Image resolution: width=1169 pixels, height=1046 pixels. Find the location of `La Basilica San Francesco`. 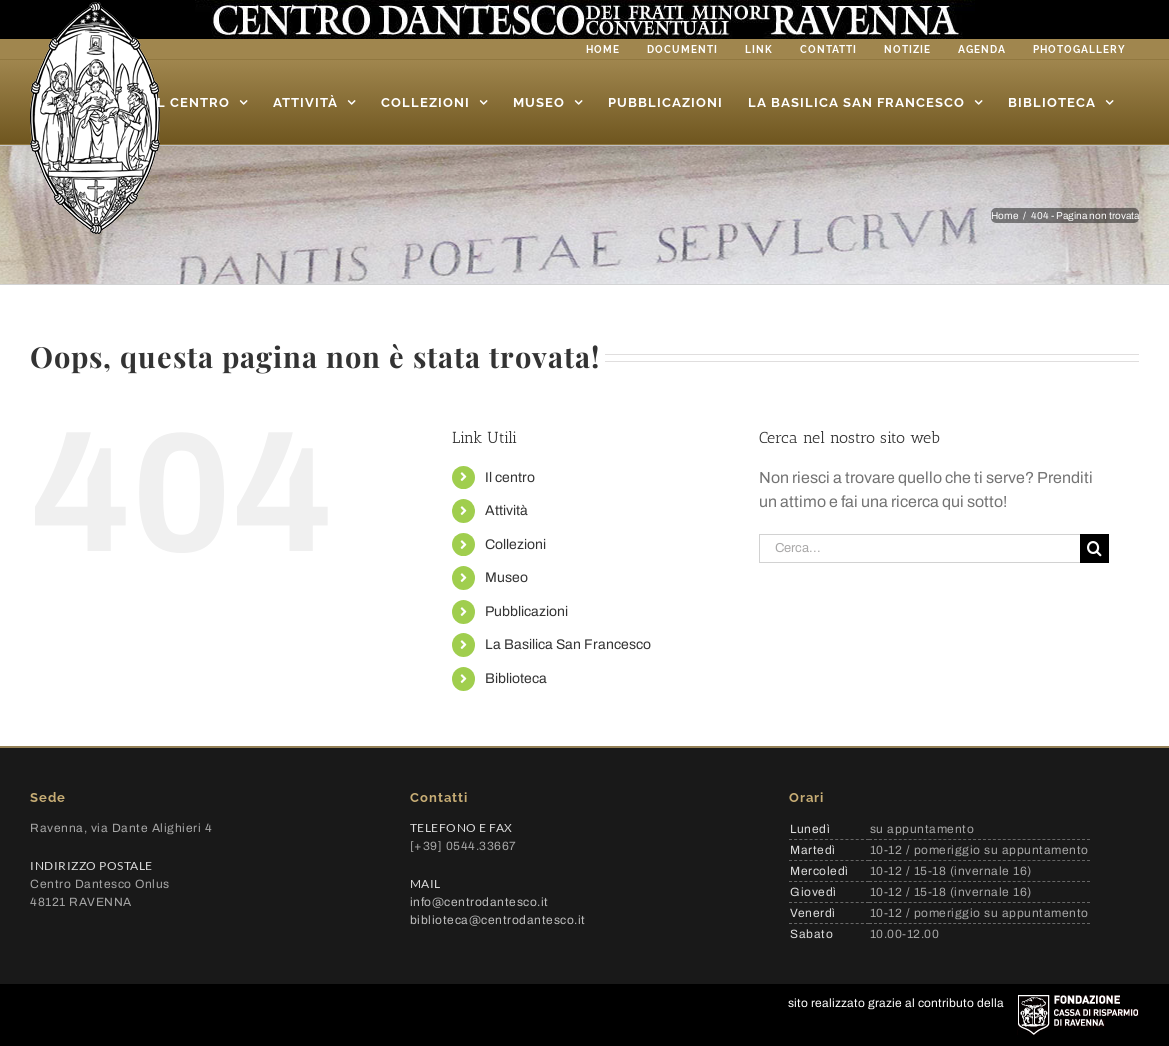

La Basilica San Francesco is located at coordinates (568, 644).